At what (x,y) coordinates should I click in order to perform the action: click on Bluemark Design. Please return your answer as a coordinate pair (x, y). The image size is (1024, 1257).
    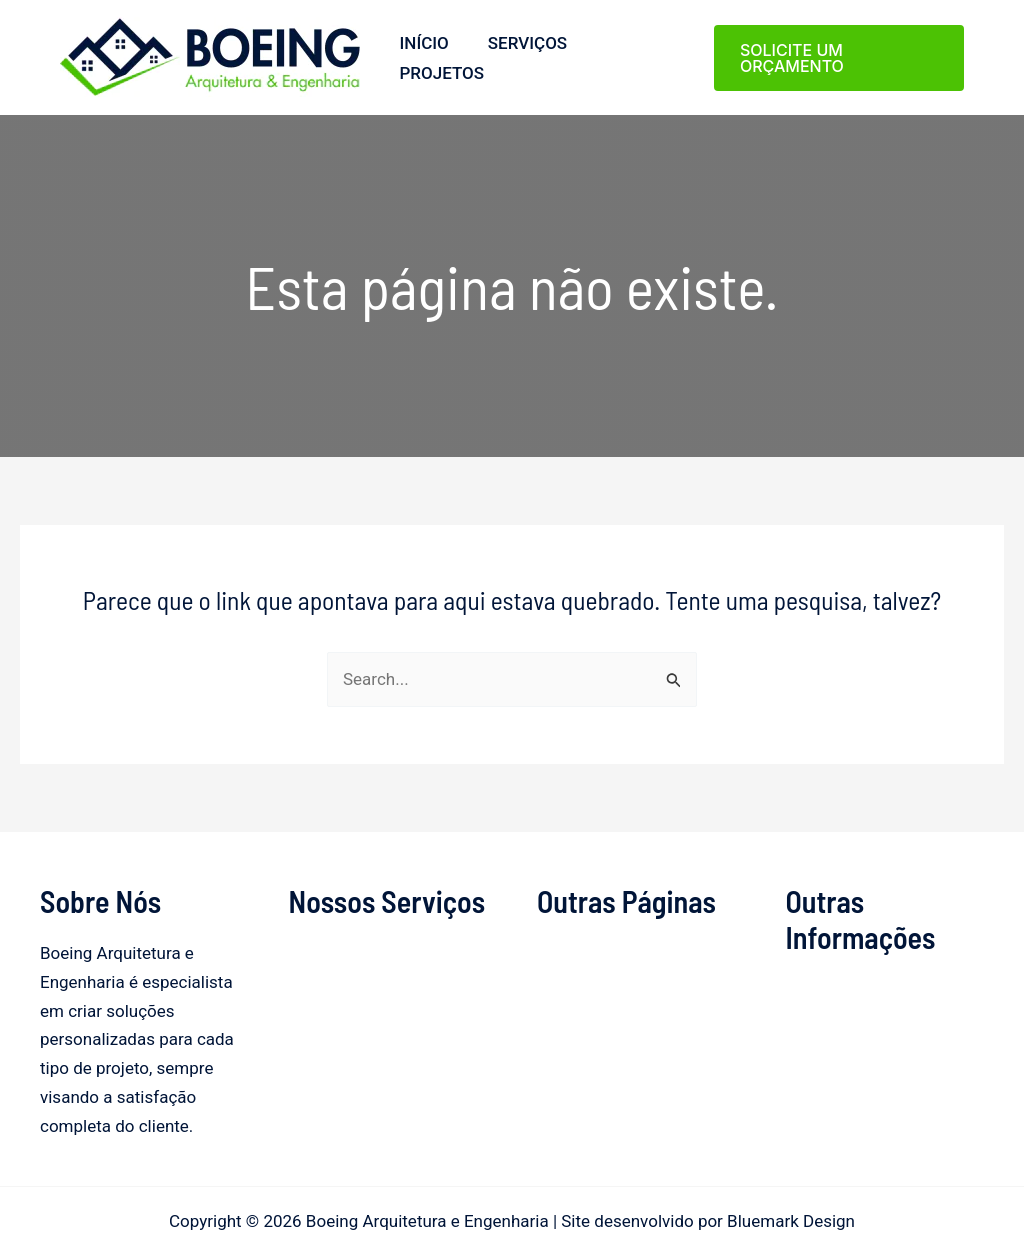
    Looking at the image, I should click on (791, 1221).